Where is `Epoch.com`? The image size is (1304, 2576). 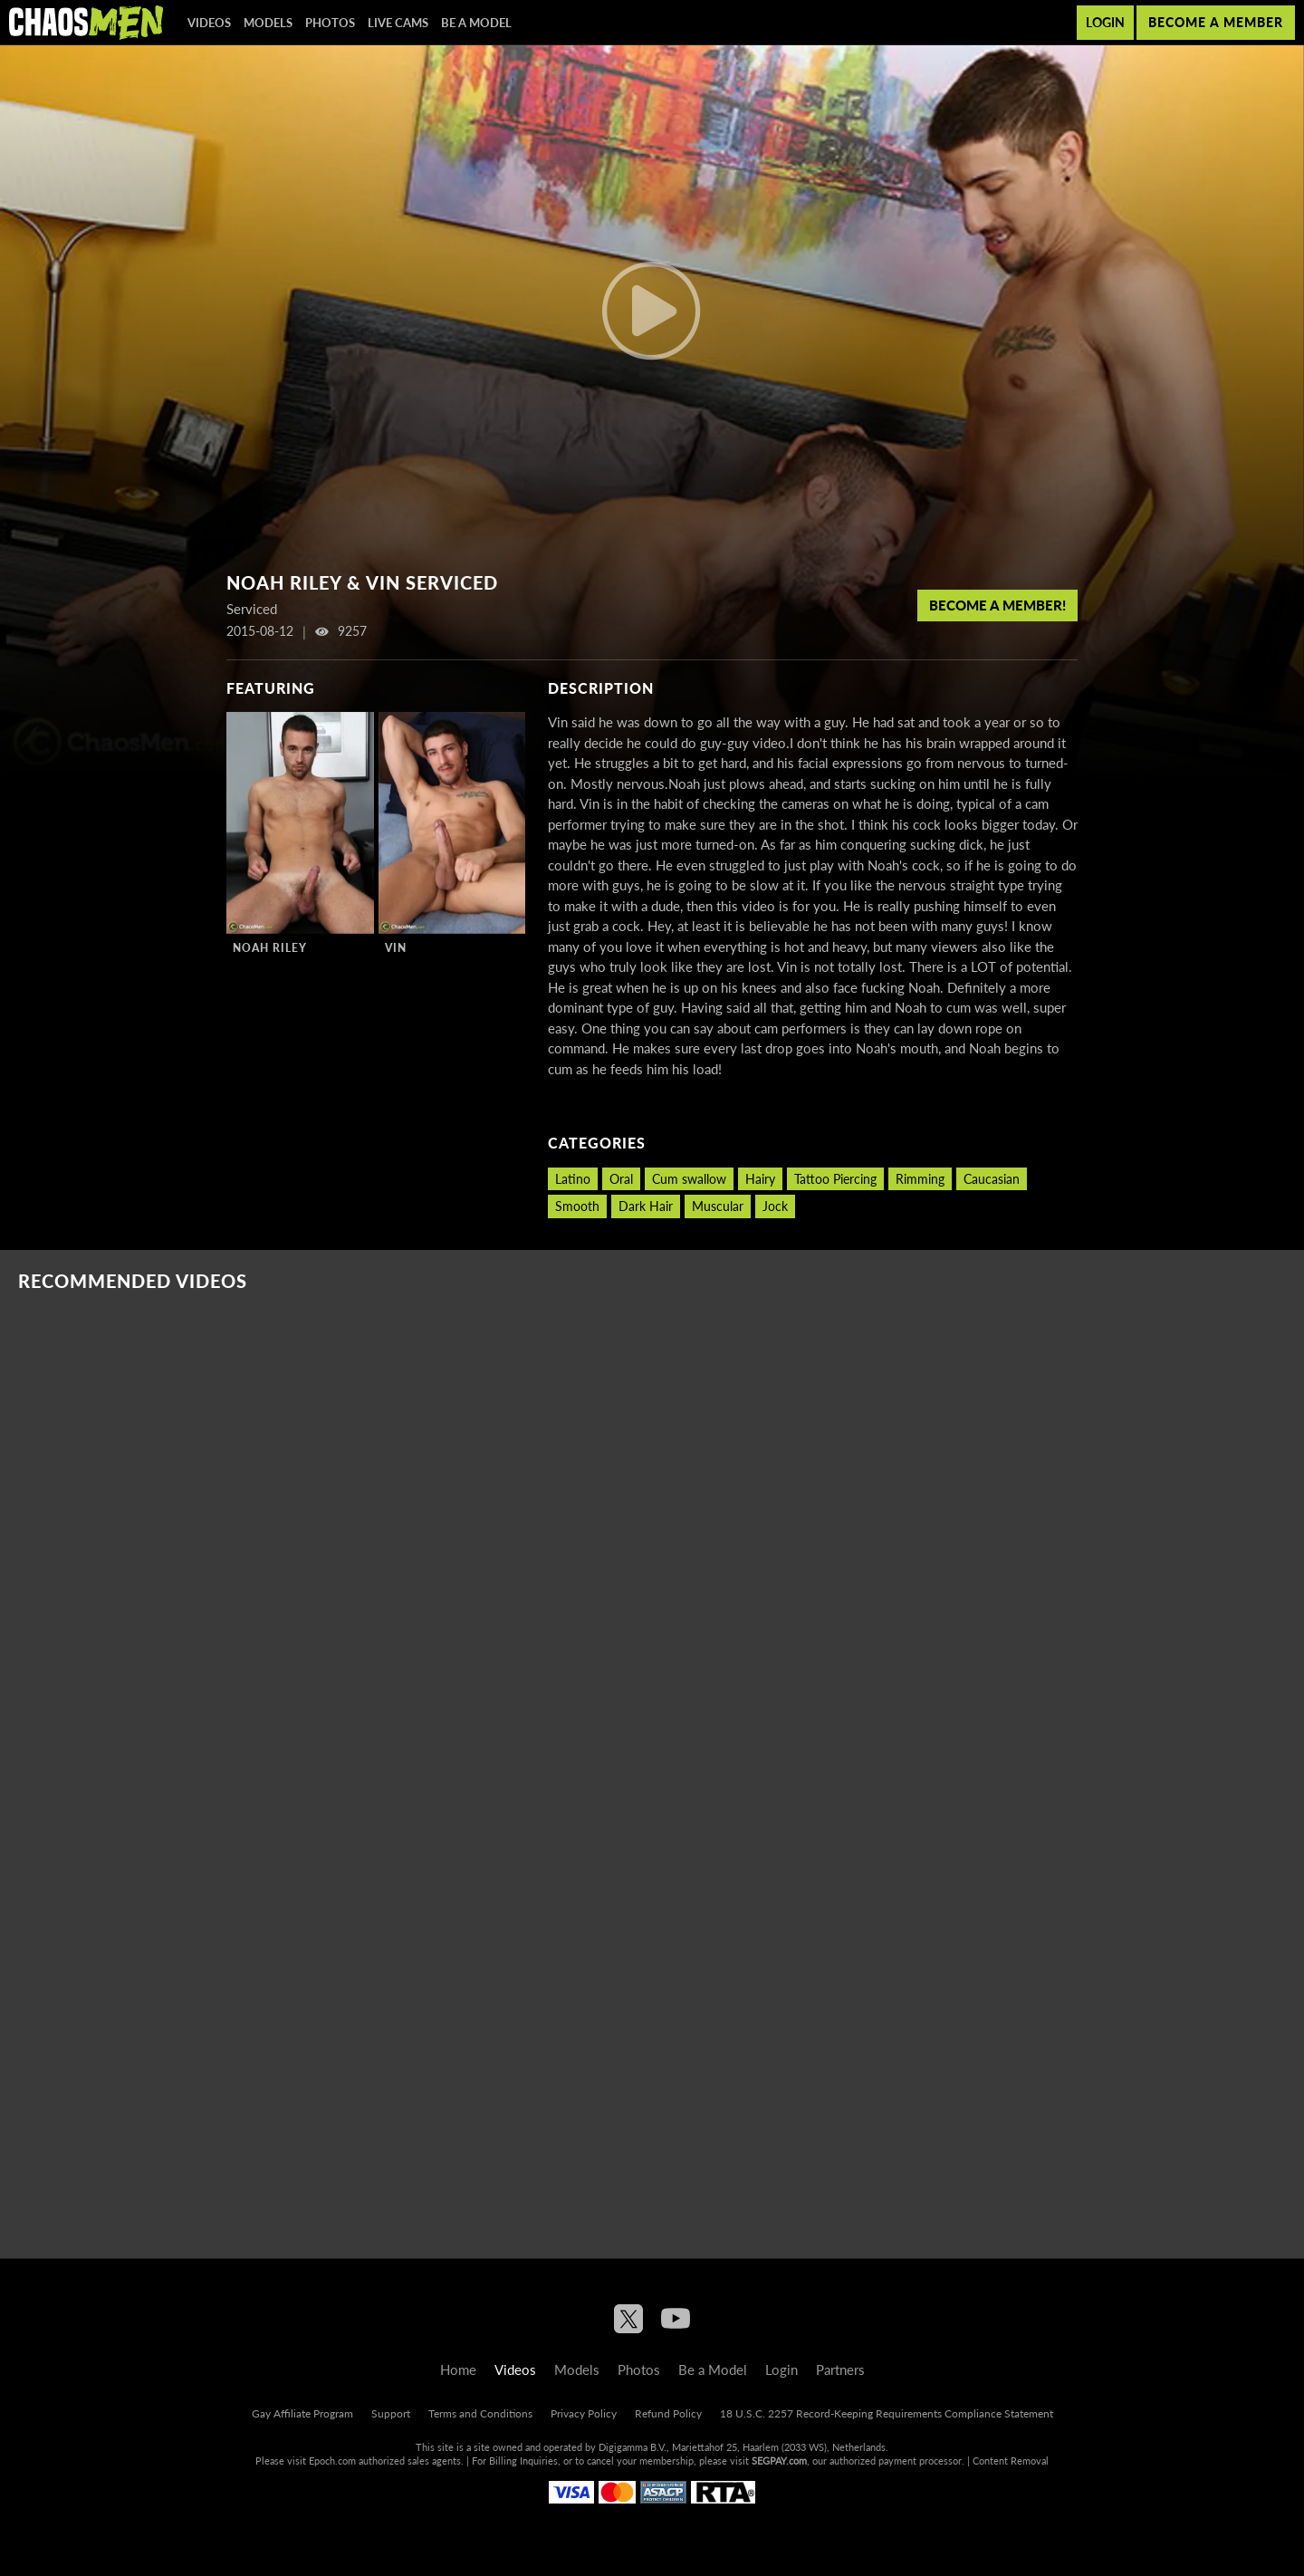
Epoch.com is located at coordinates (332, 2460).